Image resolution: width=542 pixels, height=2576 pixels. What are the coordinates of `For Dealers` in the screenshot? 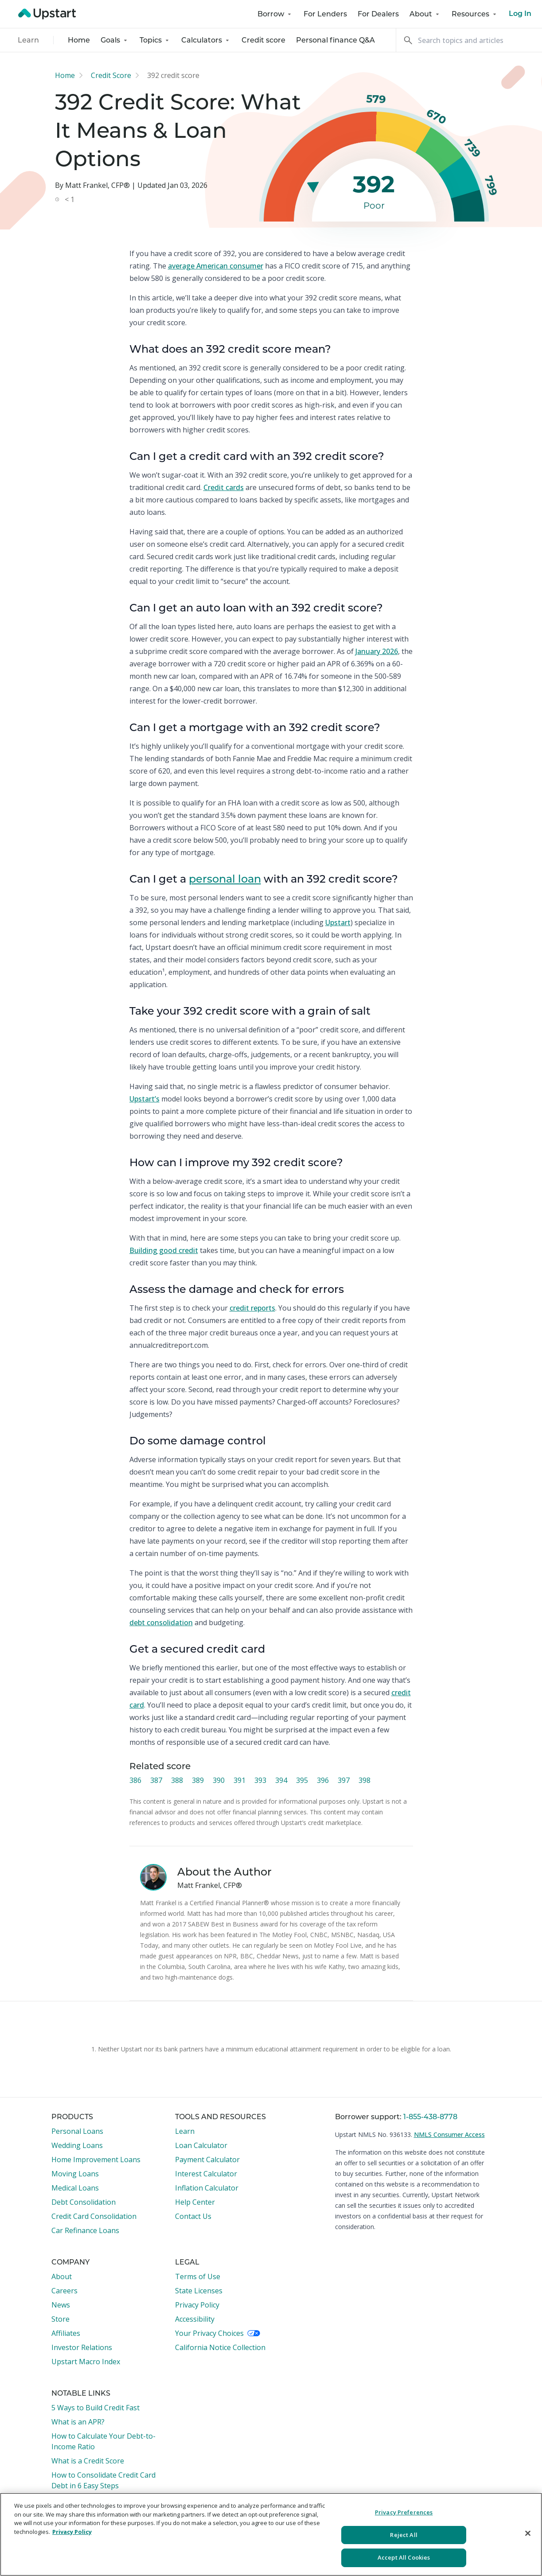 It's located at (378, 14).